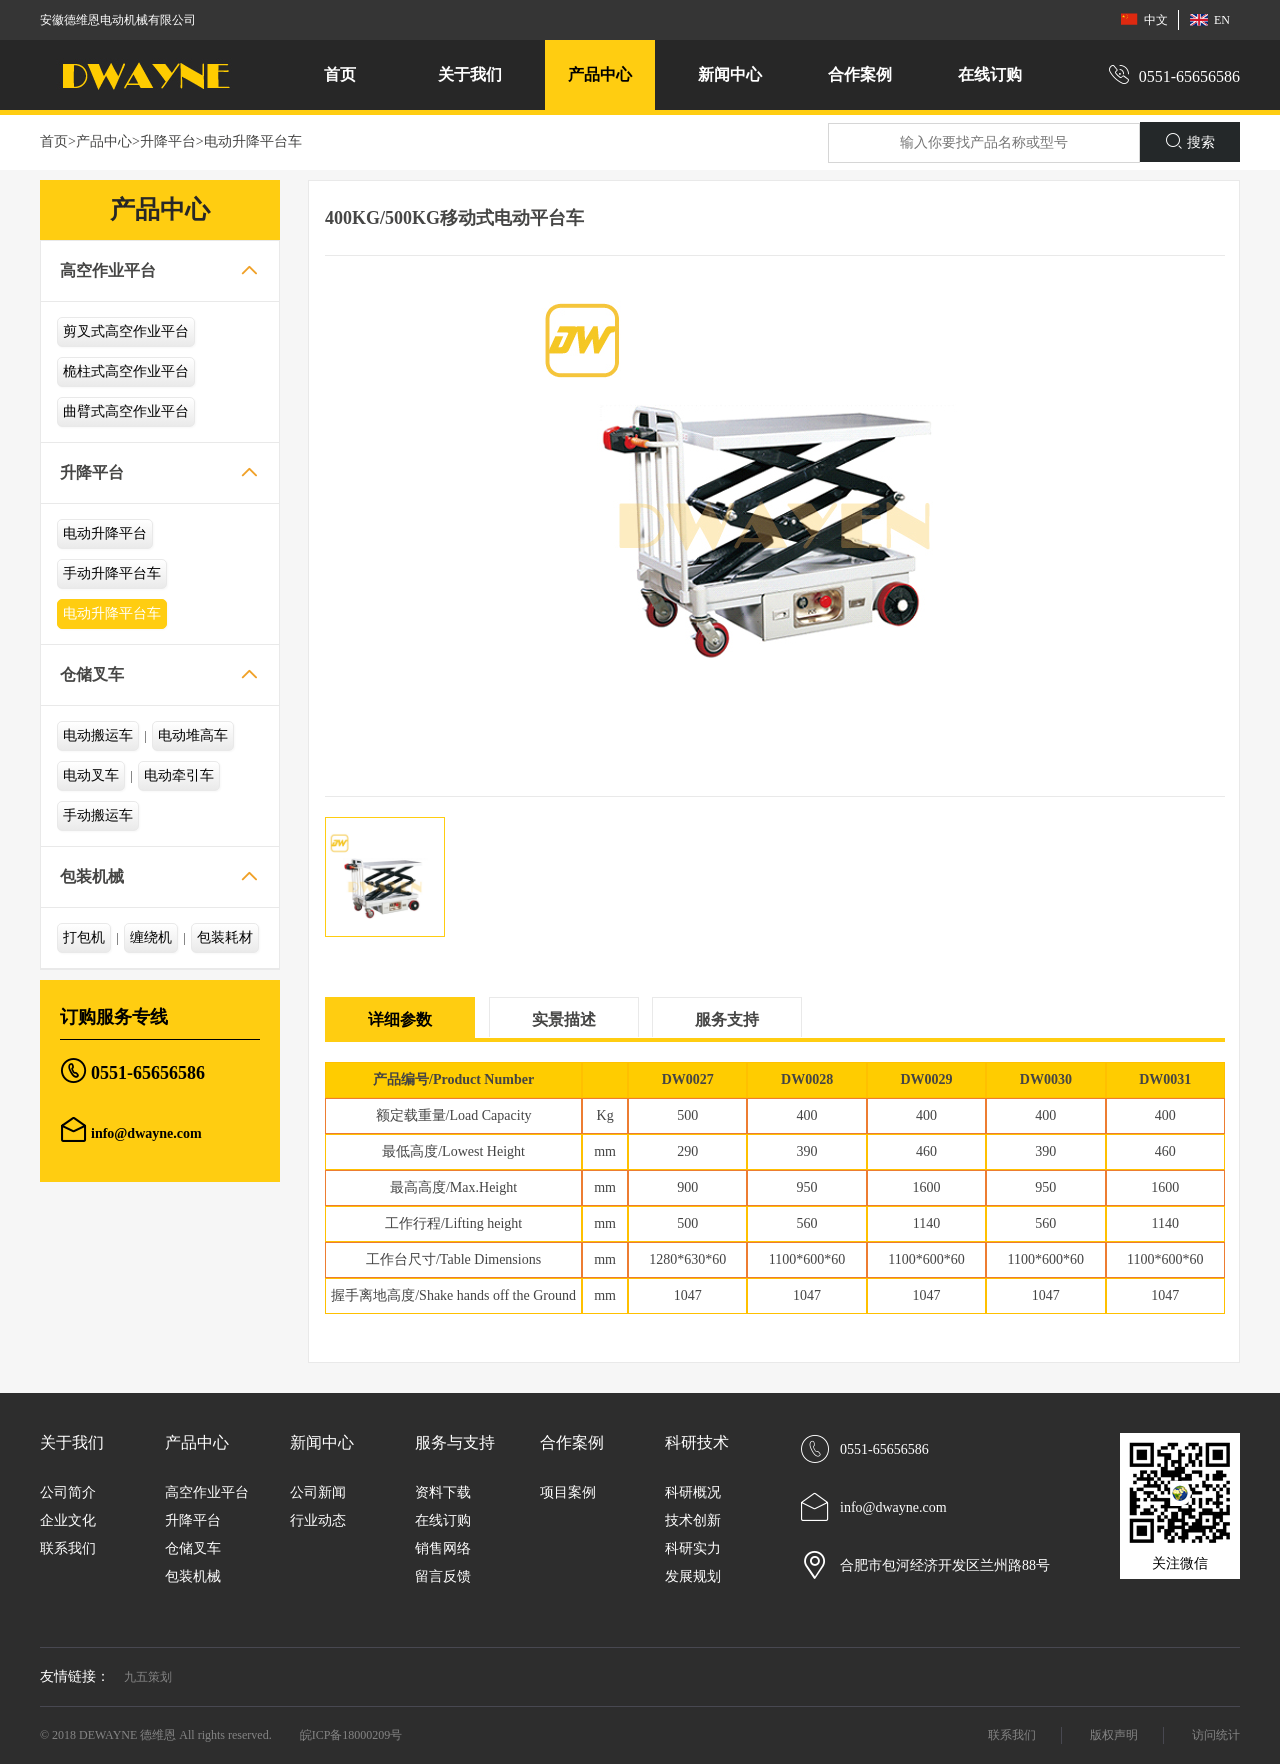 The height and width of the screenshot is (1764, 1280). I want to click on 新闻中心, so click(322, 1442).